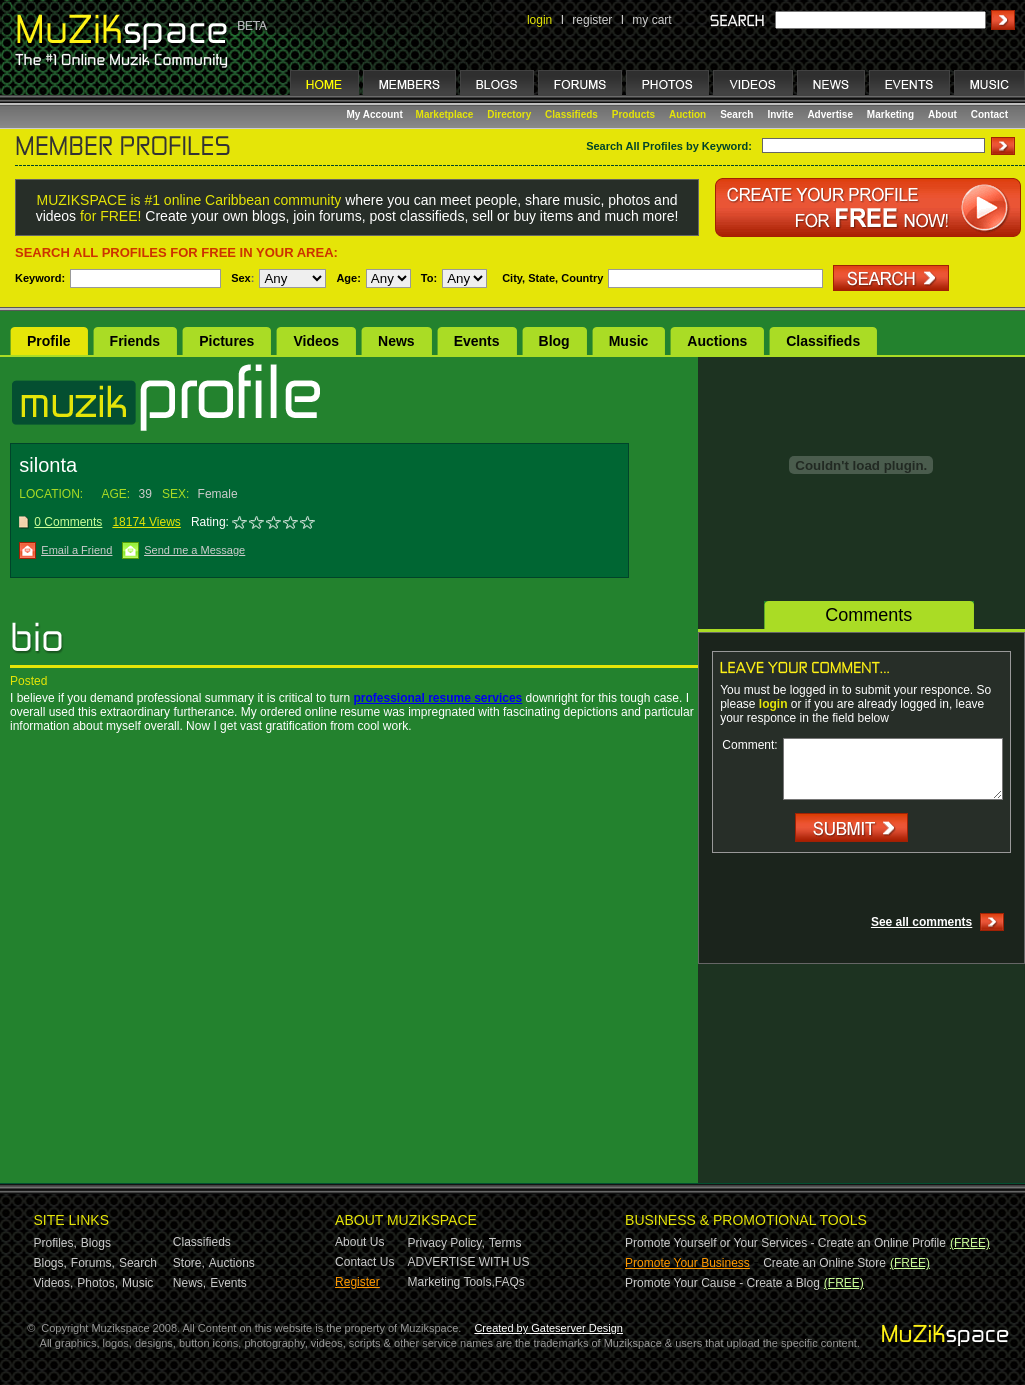  I want to click on Register, so click(357, 1282).